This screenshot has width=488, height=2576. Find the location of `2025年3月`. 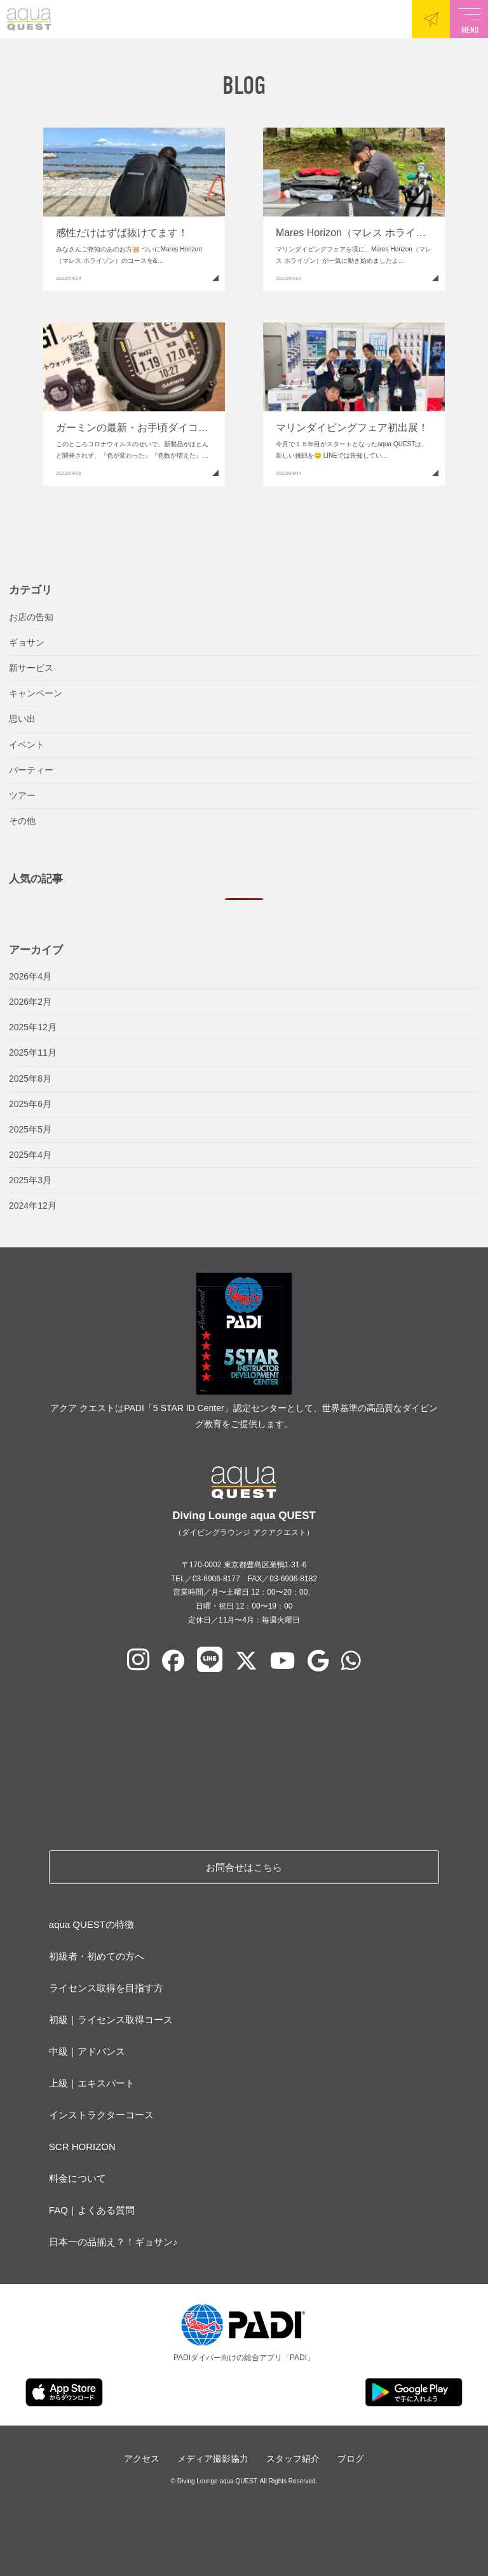

2025年3月 is located at coordinates (30, 1180).